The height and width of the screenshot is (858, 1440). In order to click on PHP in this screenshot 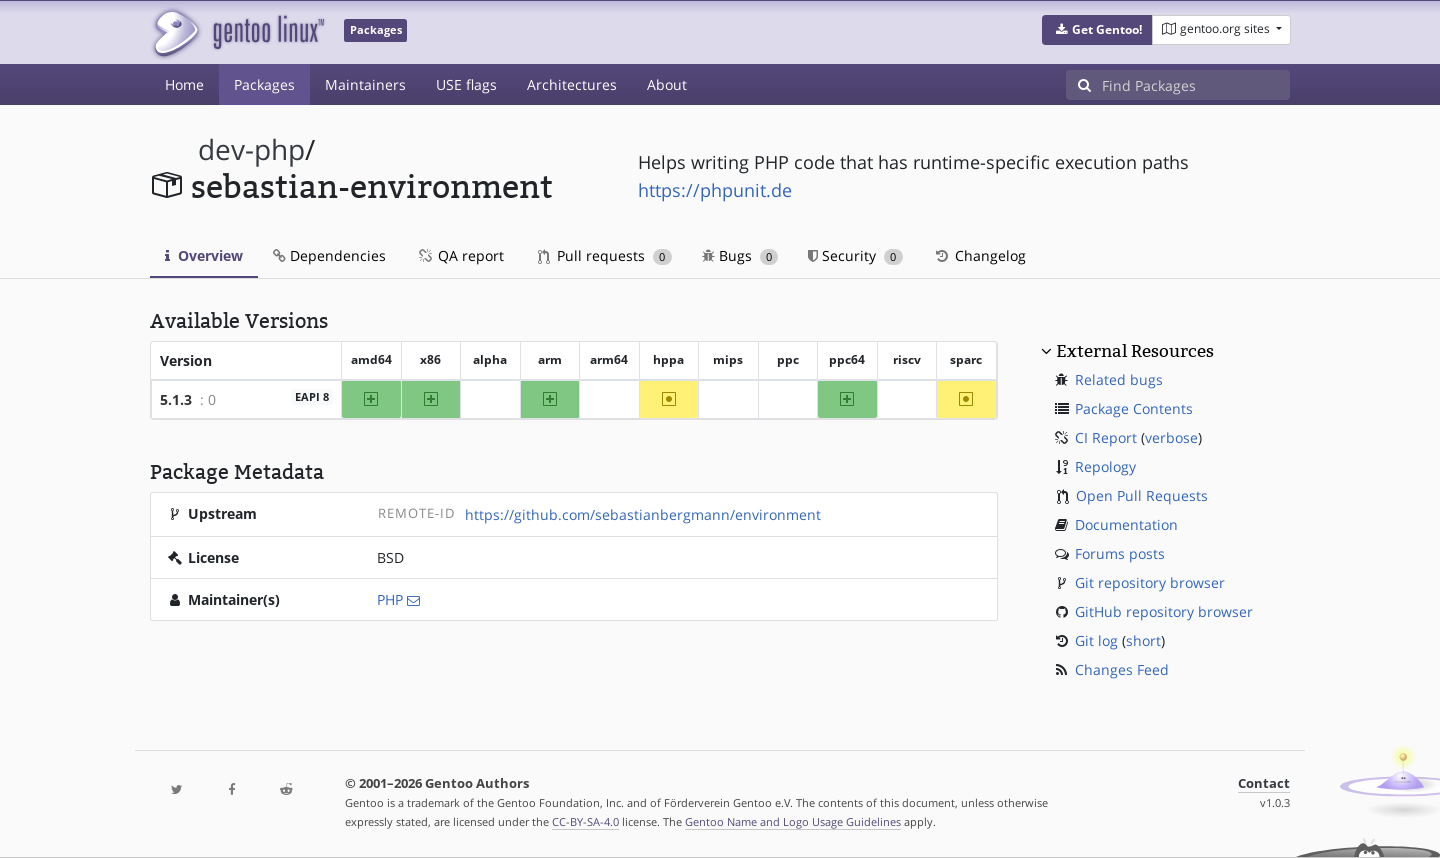, I will do `click(390, 599)`.